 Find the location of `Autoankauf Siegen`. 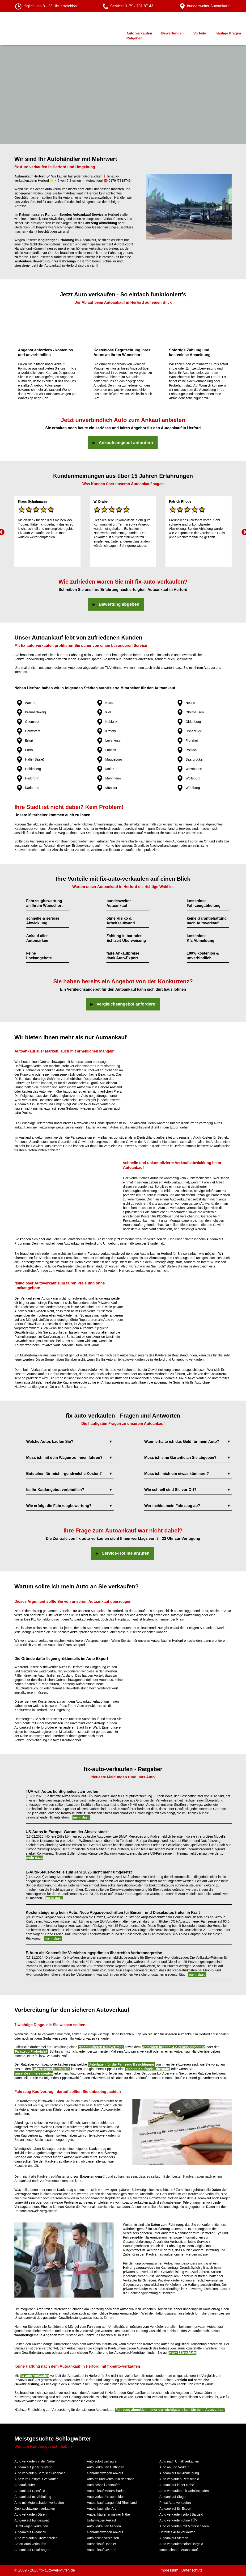

Autoankauf Siegen is located at coordinates (173, 2497).